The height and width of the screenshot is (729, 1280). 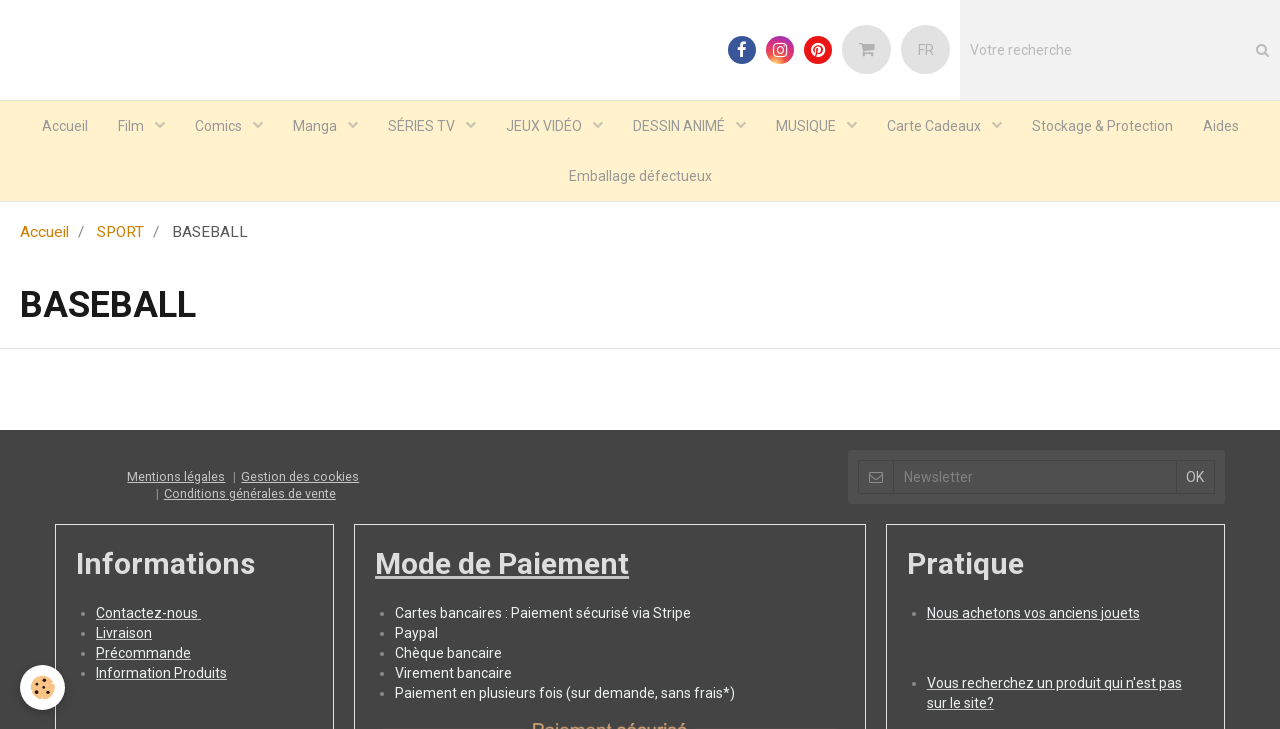 What do you see at coordinates (316, 126) in the screenshot?
I see `Manga` at bounding box center [316, 126].